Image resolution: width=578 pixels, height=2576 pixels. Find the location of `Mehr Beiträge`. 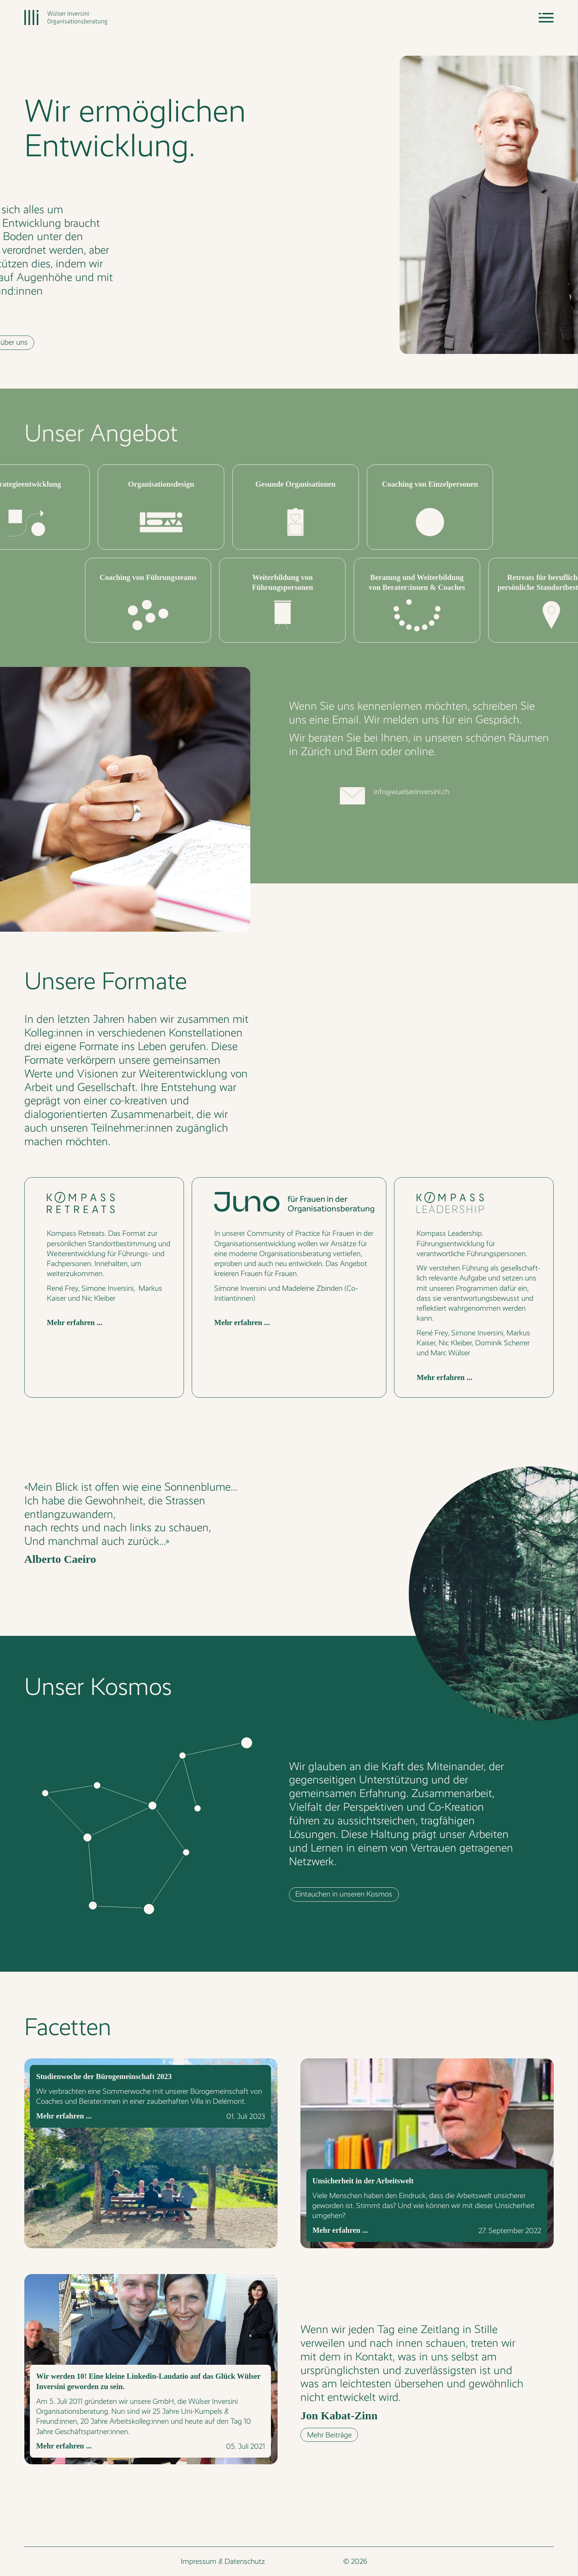

Mehr Beiträge is located at coordinates (329, 2434).